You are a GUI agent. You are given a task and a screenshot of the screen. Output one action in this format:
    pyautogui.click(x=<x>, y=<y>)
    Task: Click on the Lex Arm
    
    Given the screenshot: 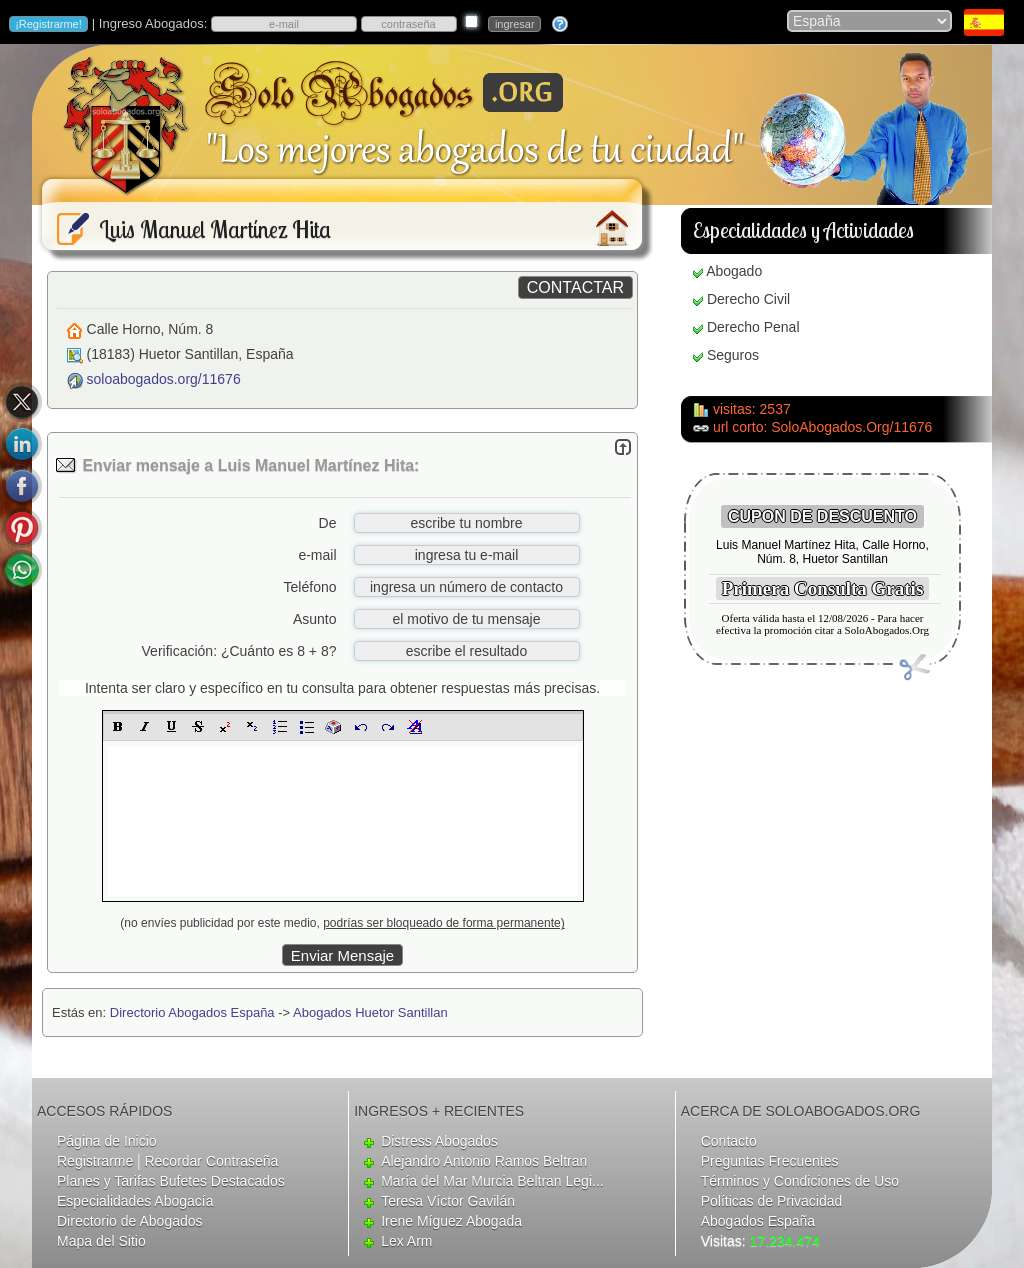 What is the action you would take?
    pyautogui.click(x=406, y=1241)
    